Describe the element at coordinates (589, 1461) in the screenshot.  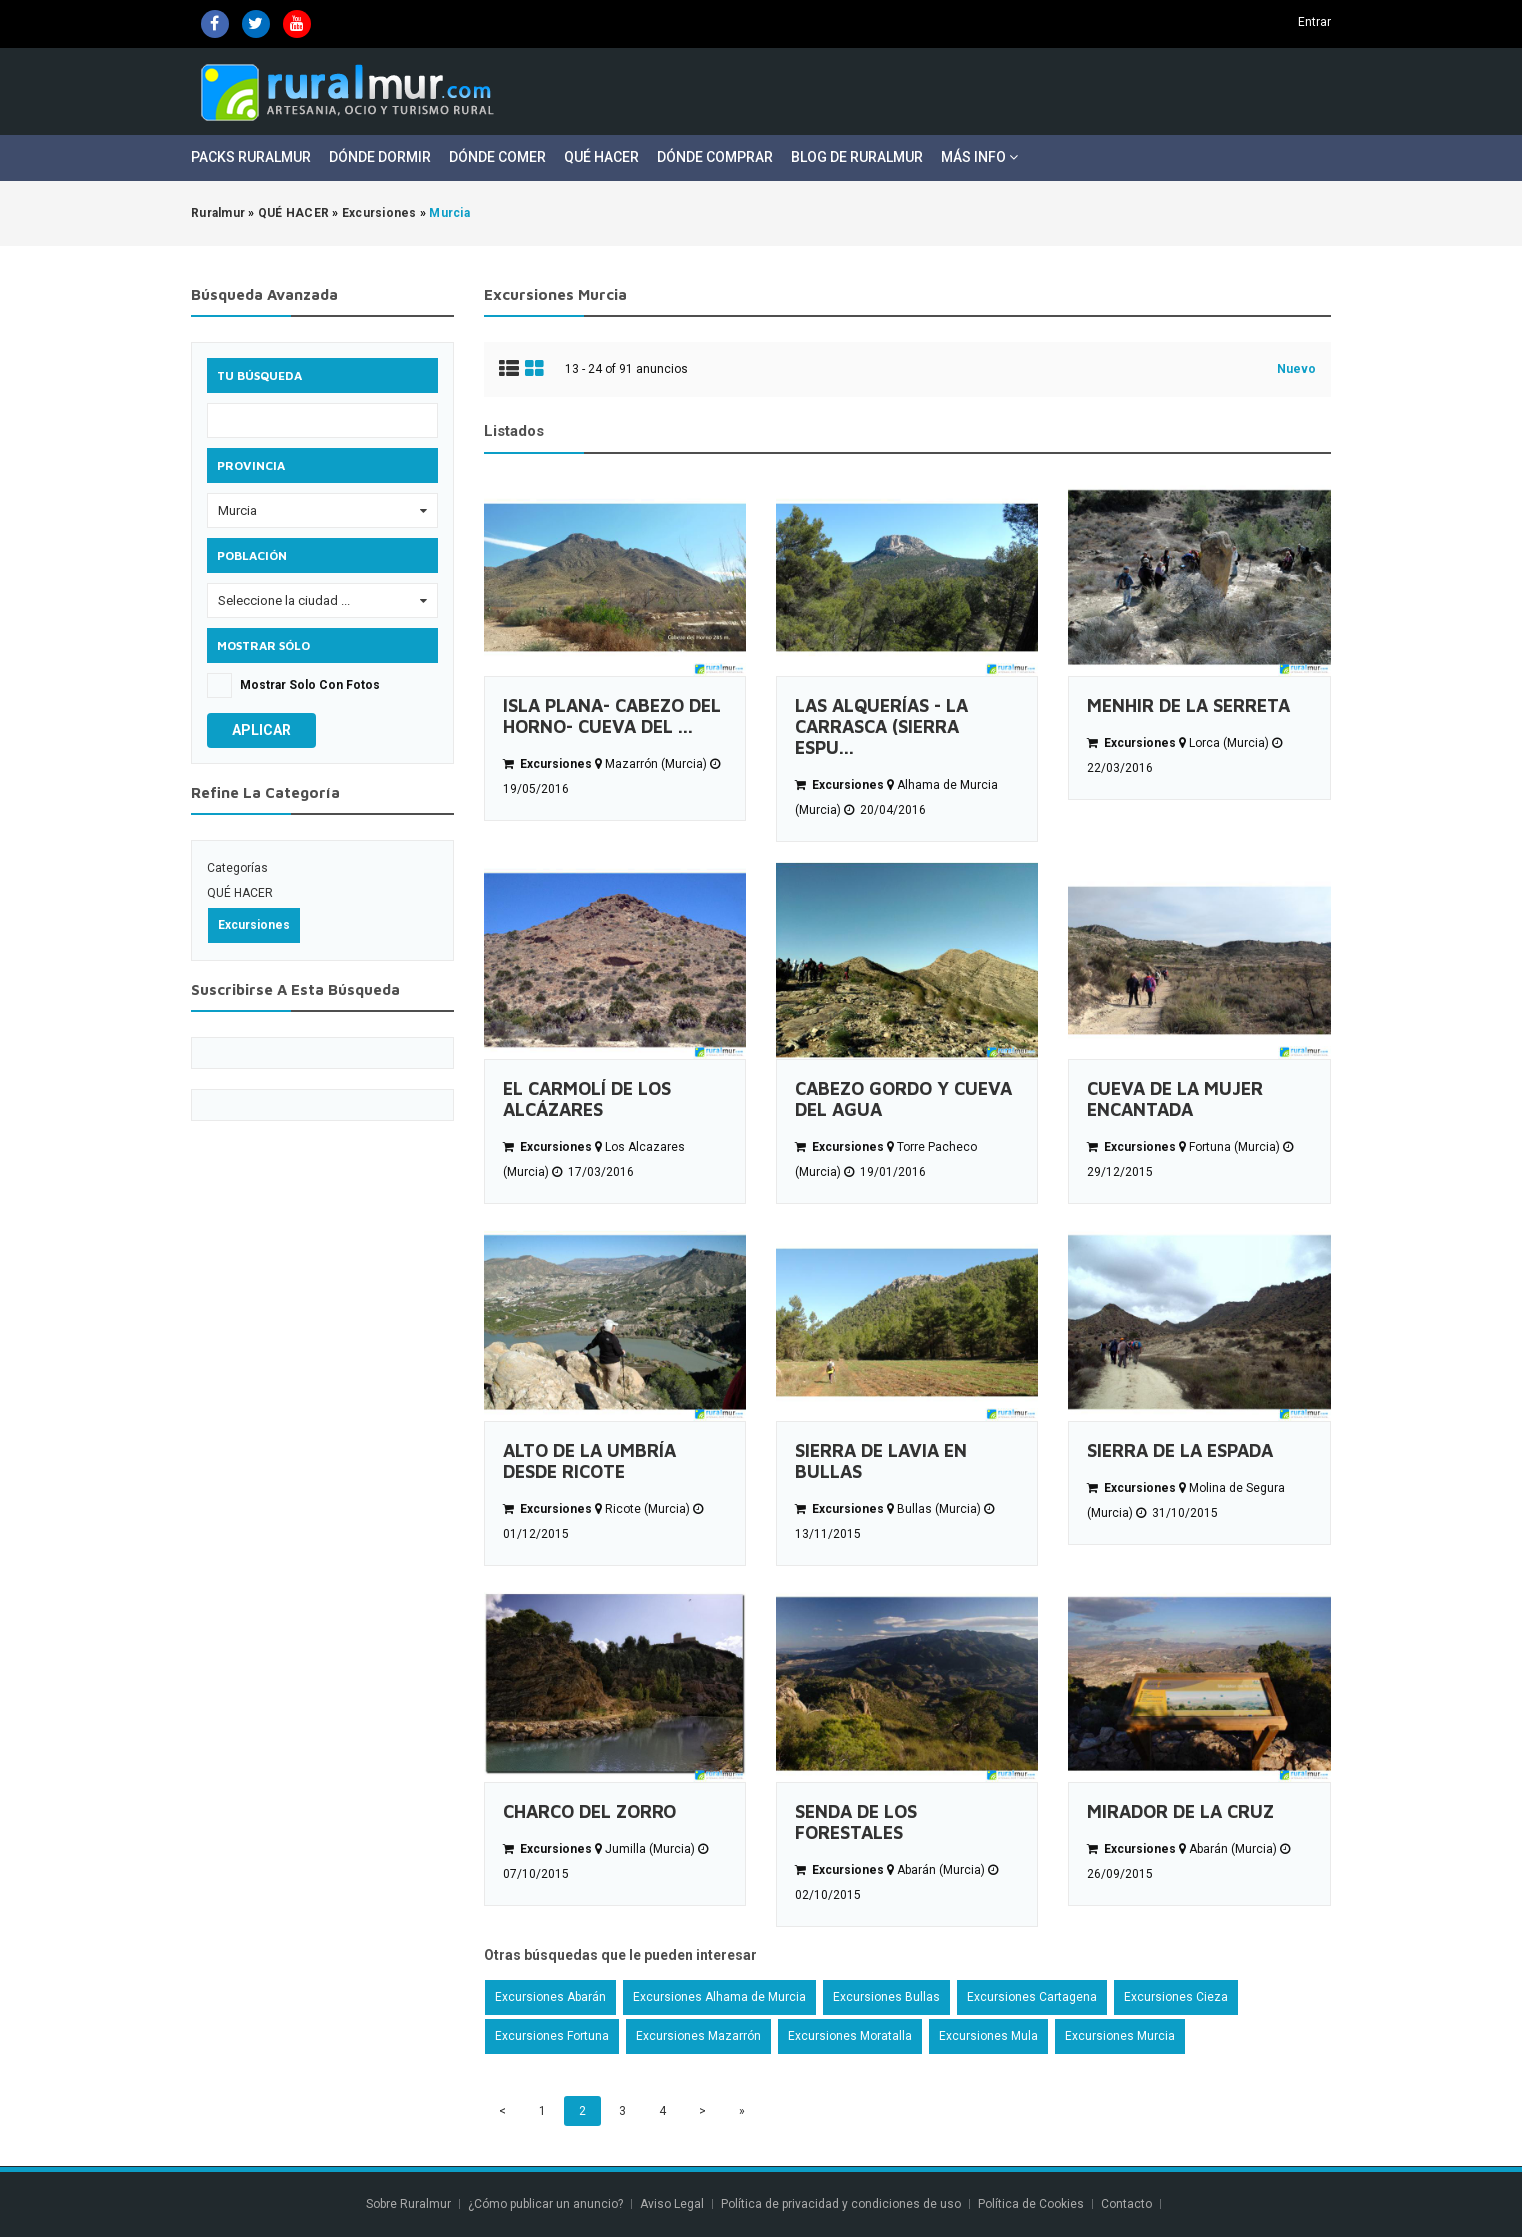
I see `ALTO DE LA UMBRÍA DESDE RICOTE` at that location.